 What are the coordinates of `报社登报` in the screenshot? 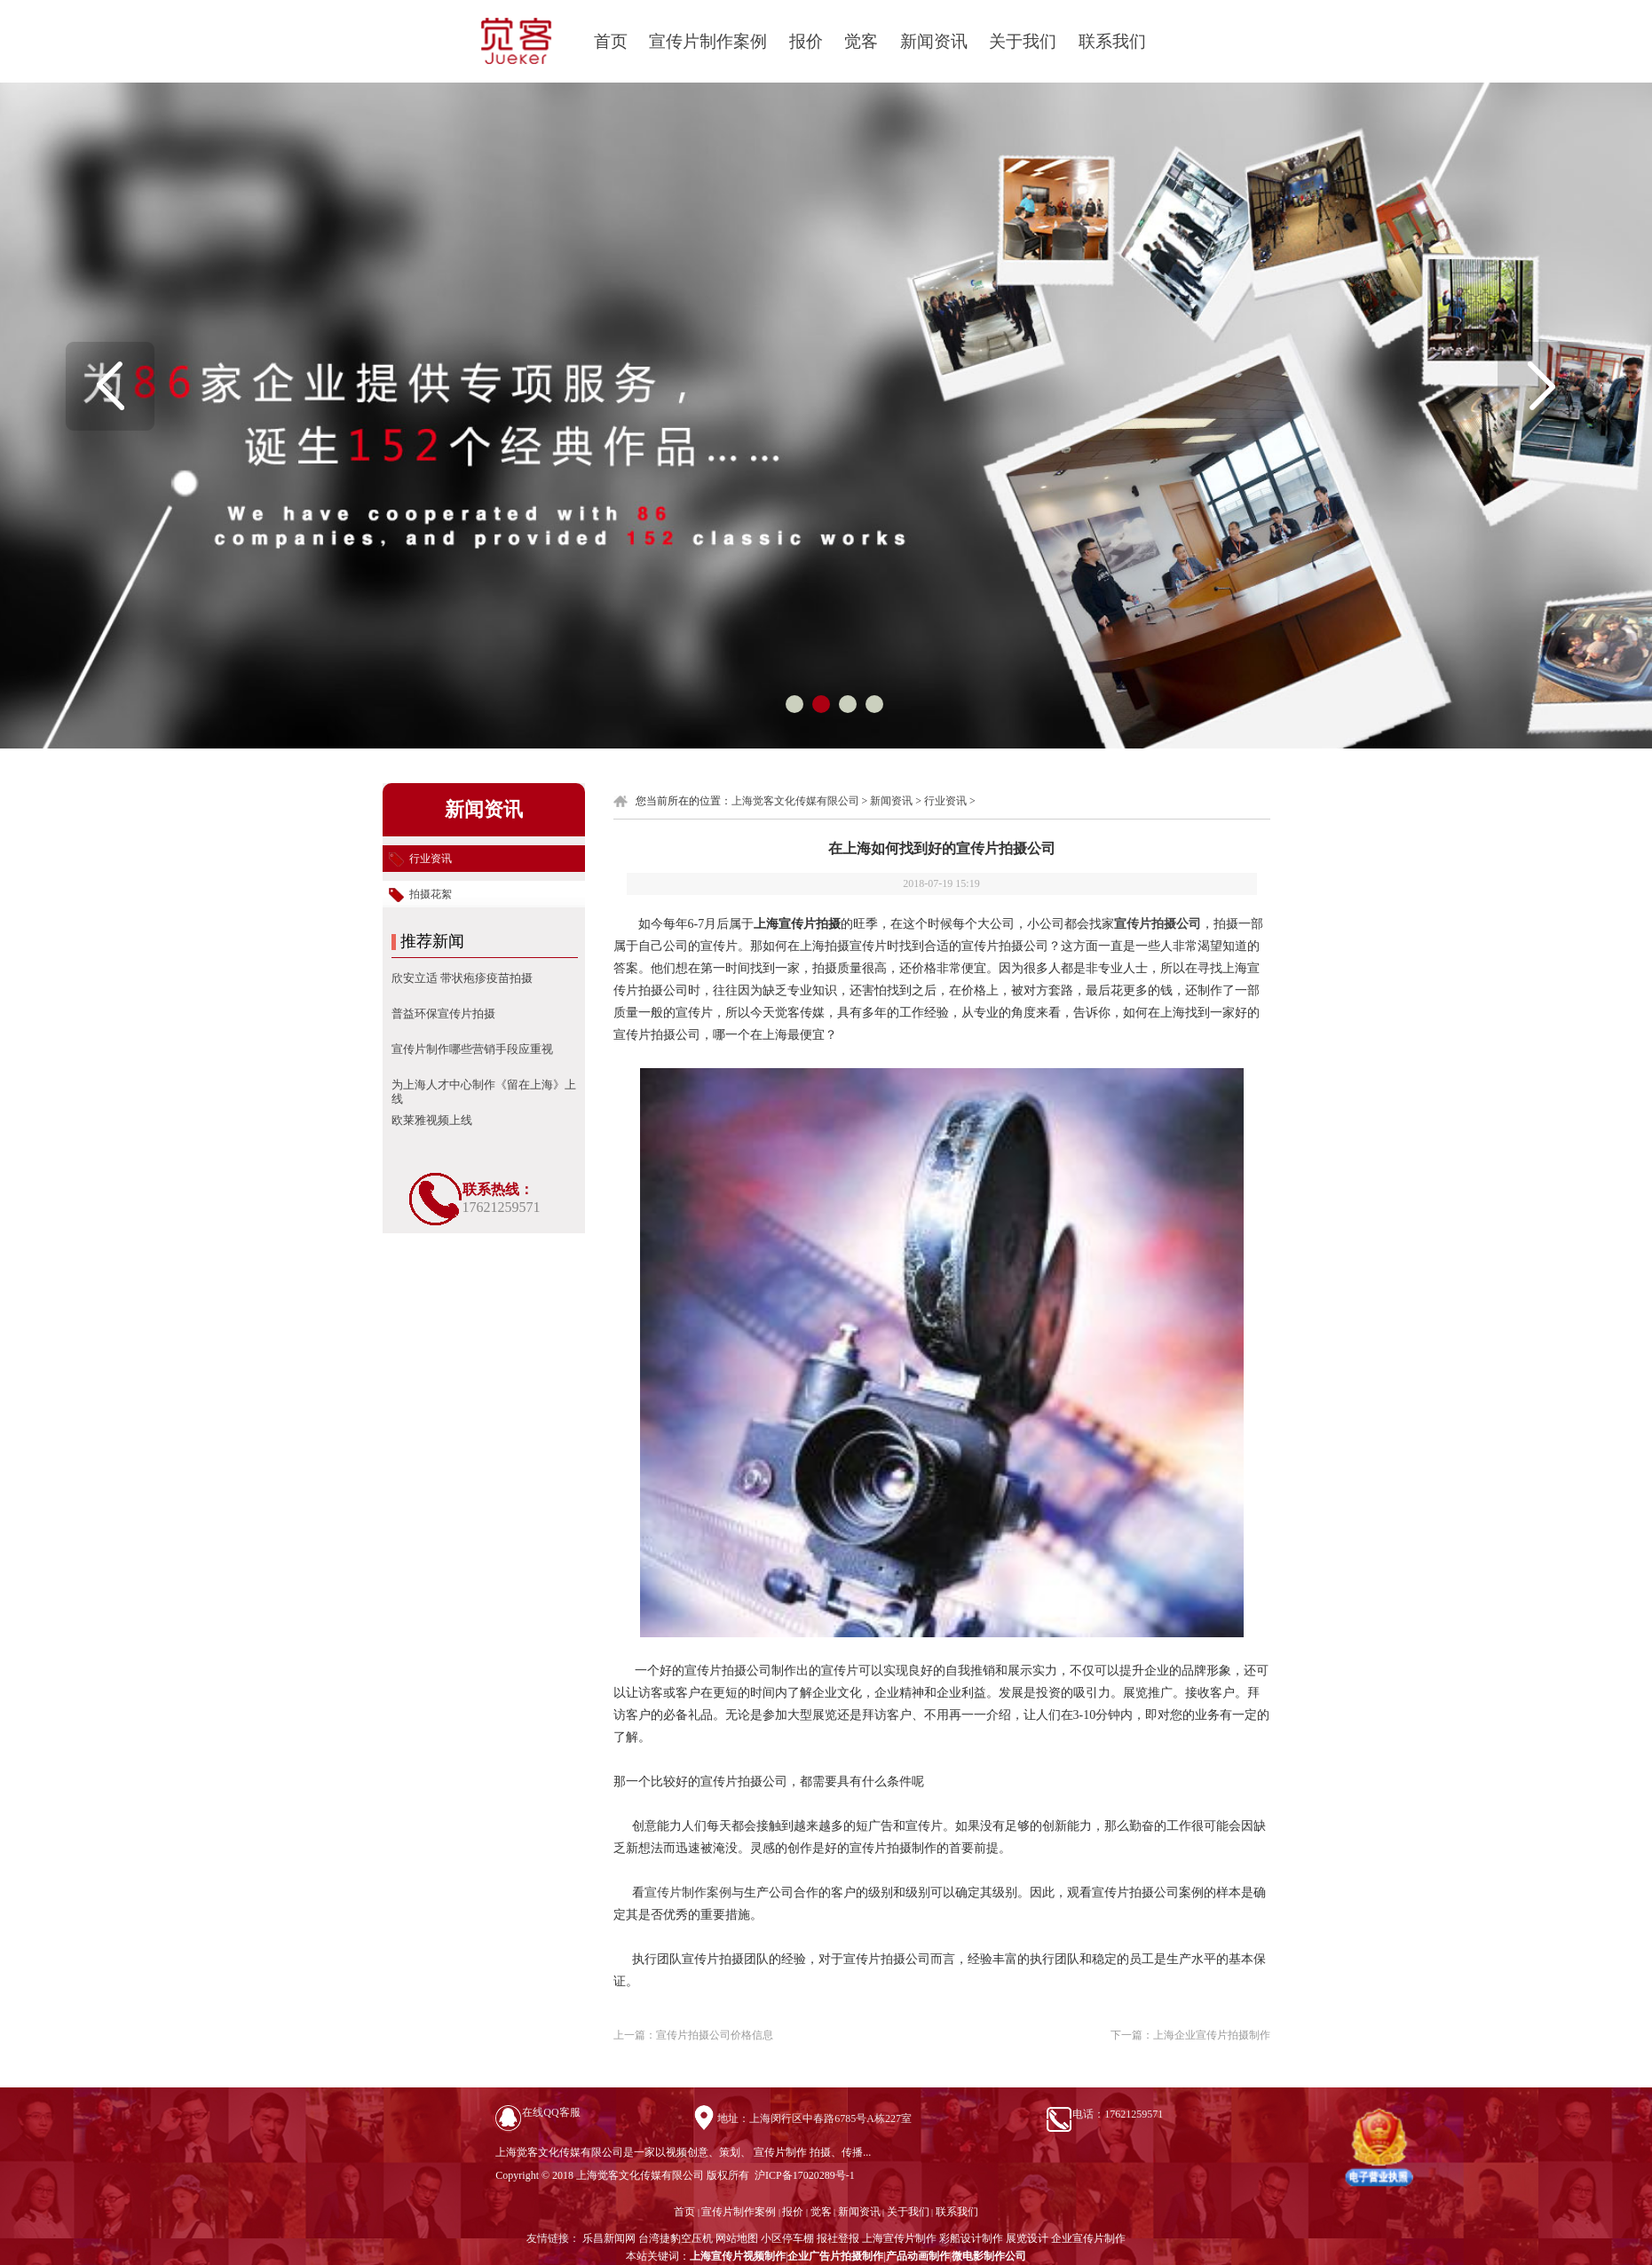 It's located at (838, 2238).